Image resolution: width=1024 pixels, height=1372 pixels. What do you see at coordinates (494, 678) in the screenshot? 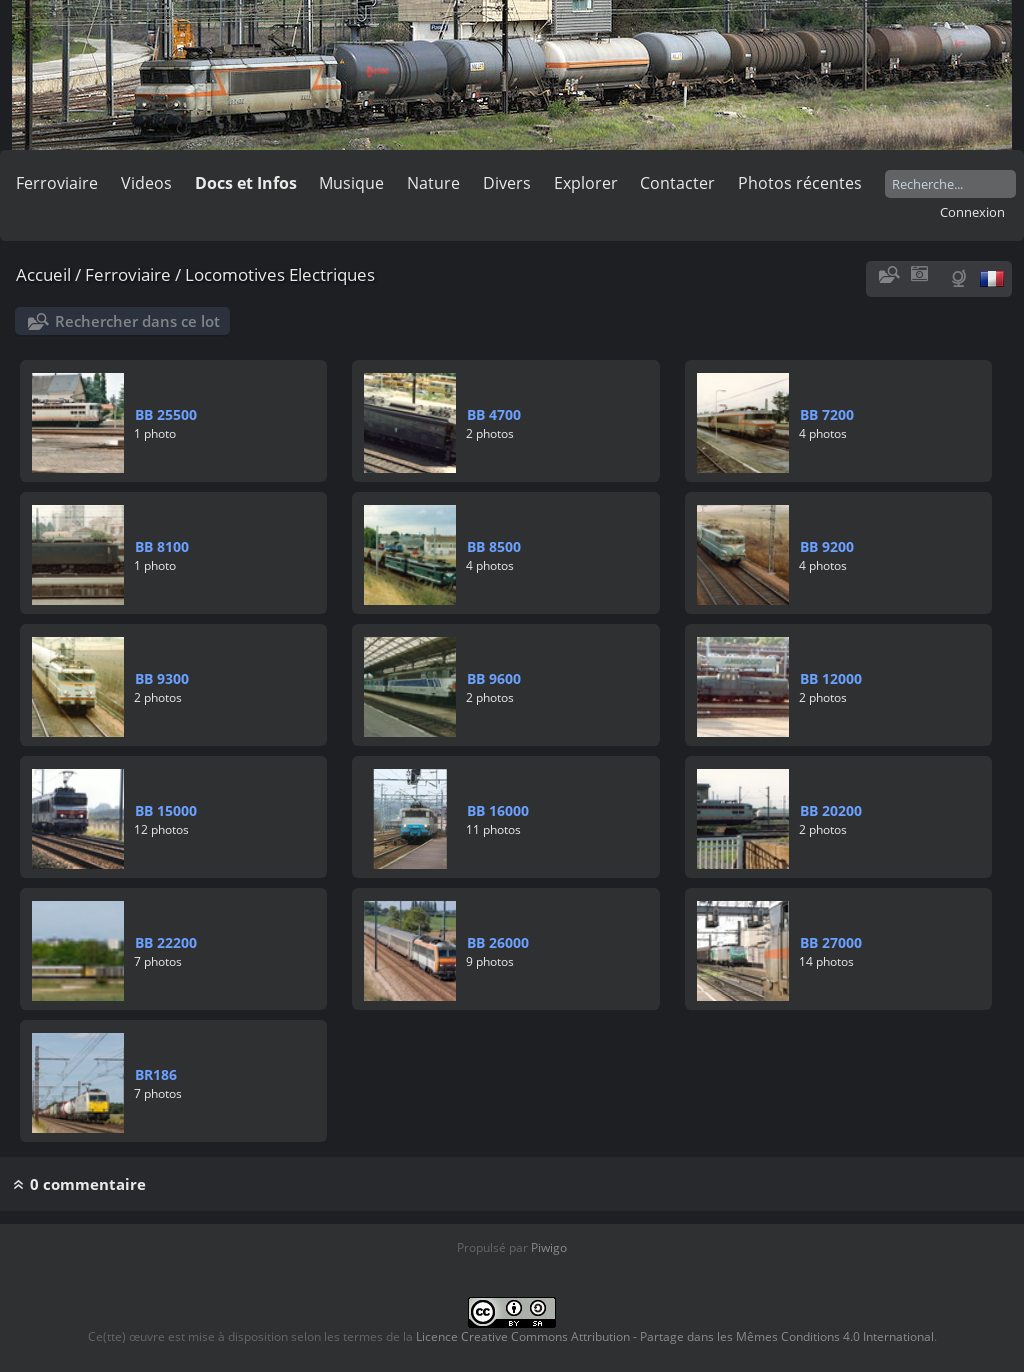
I see `BB 9600` at bounding box center [494, 678].